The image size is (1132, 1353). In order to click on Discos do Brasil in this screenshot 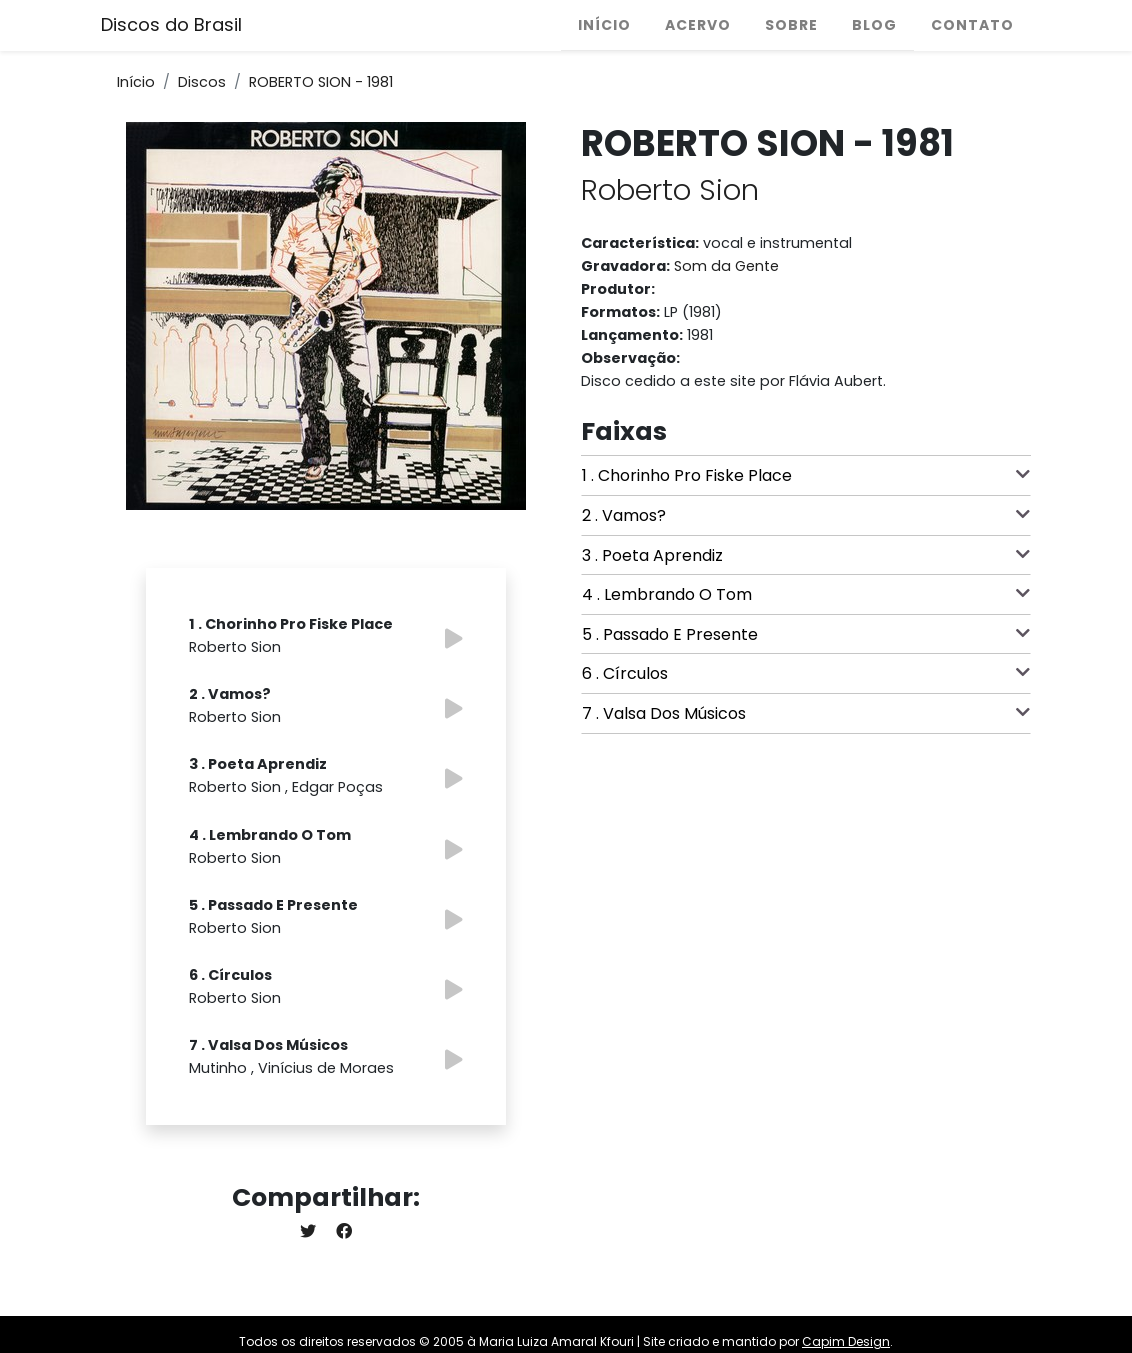, I will do `click(171, 24)`.